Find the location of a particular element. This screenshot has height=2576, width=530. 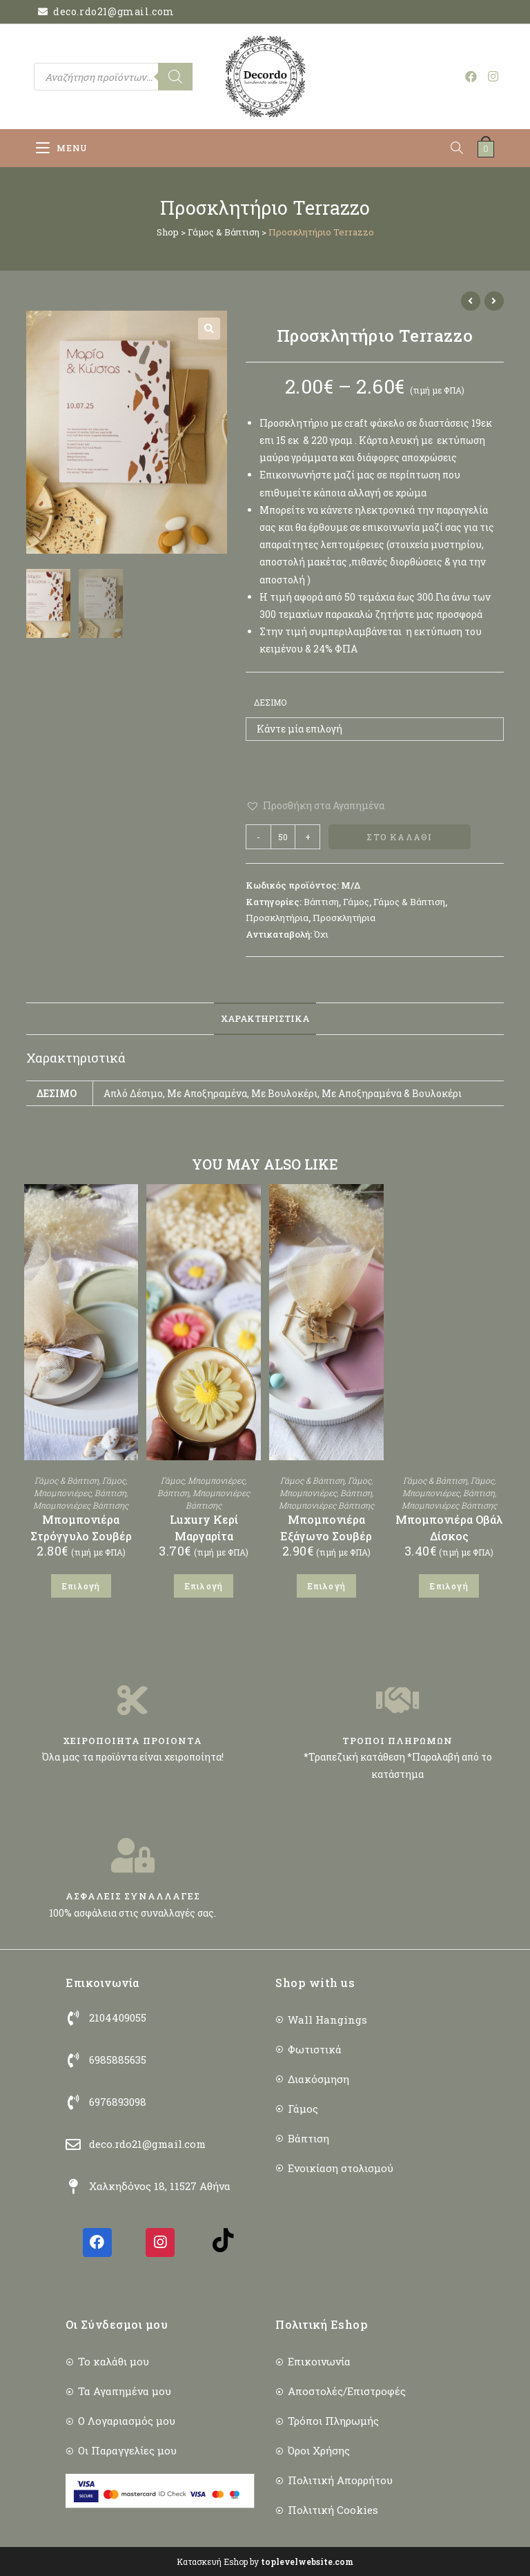

Μπομπονιέρες is located at coordinates (62, 1492).